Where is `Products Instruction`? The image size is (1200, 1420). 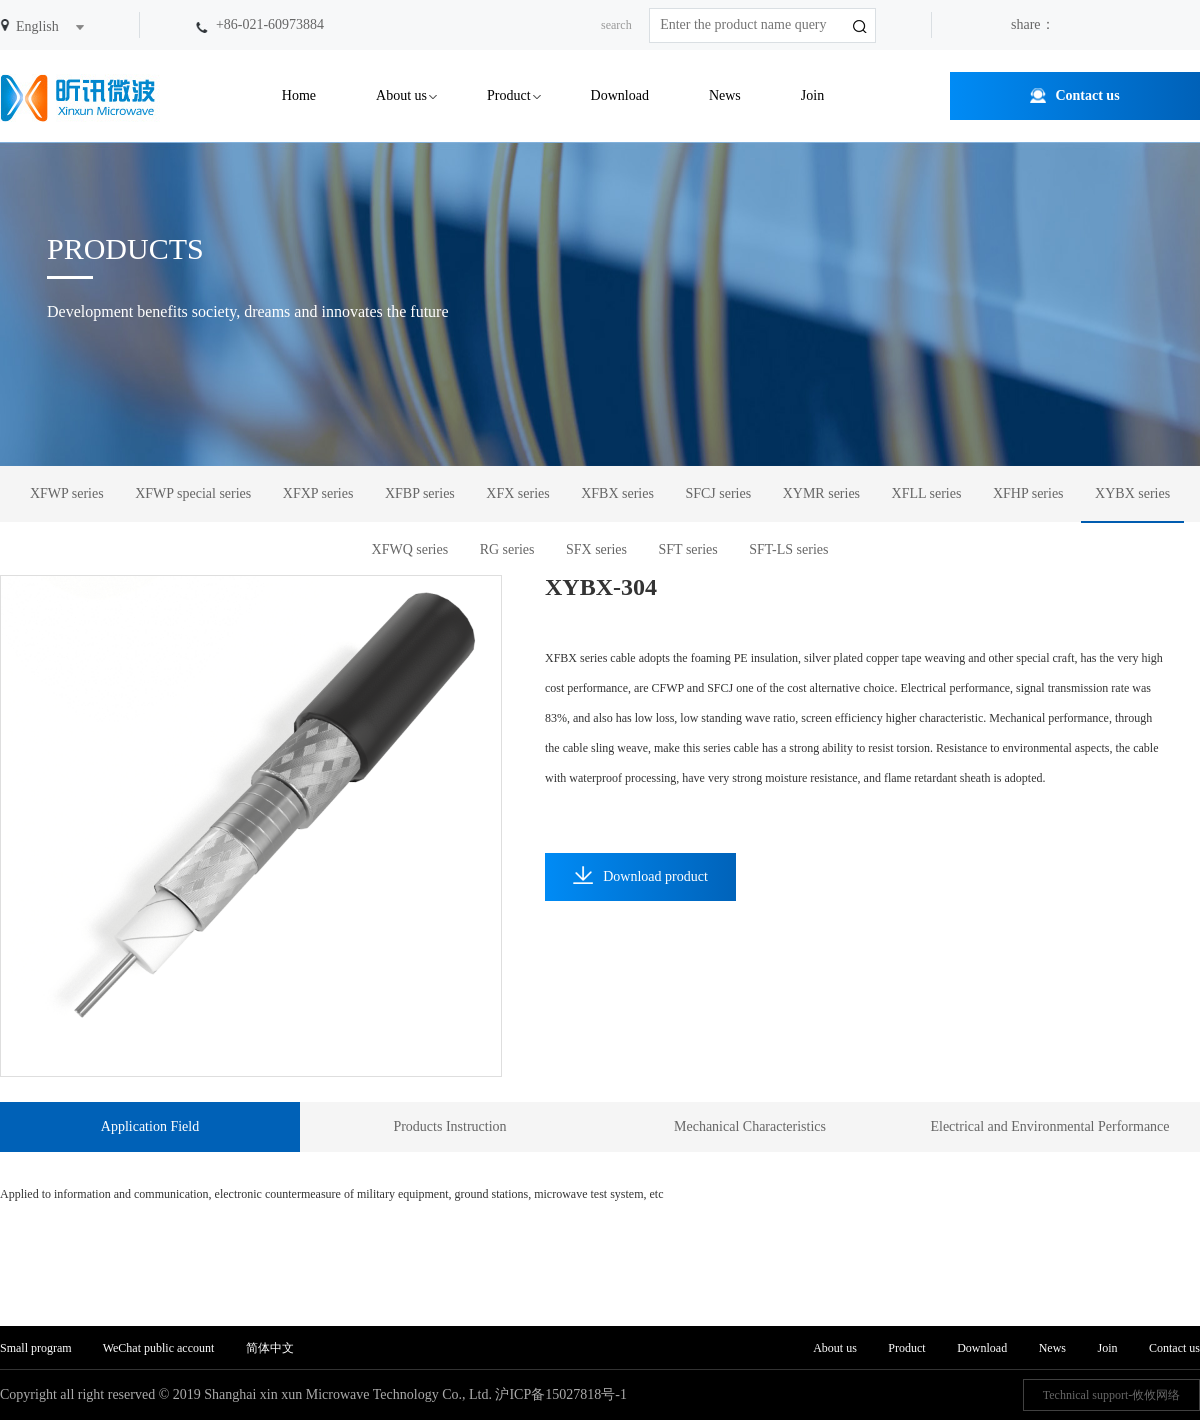 Products Instruction is located at coordinates (449, 1126).